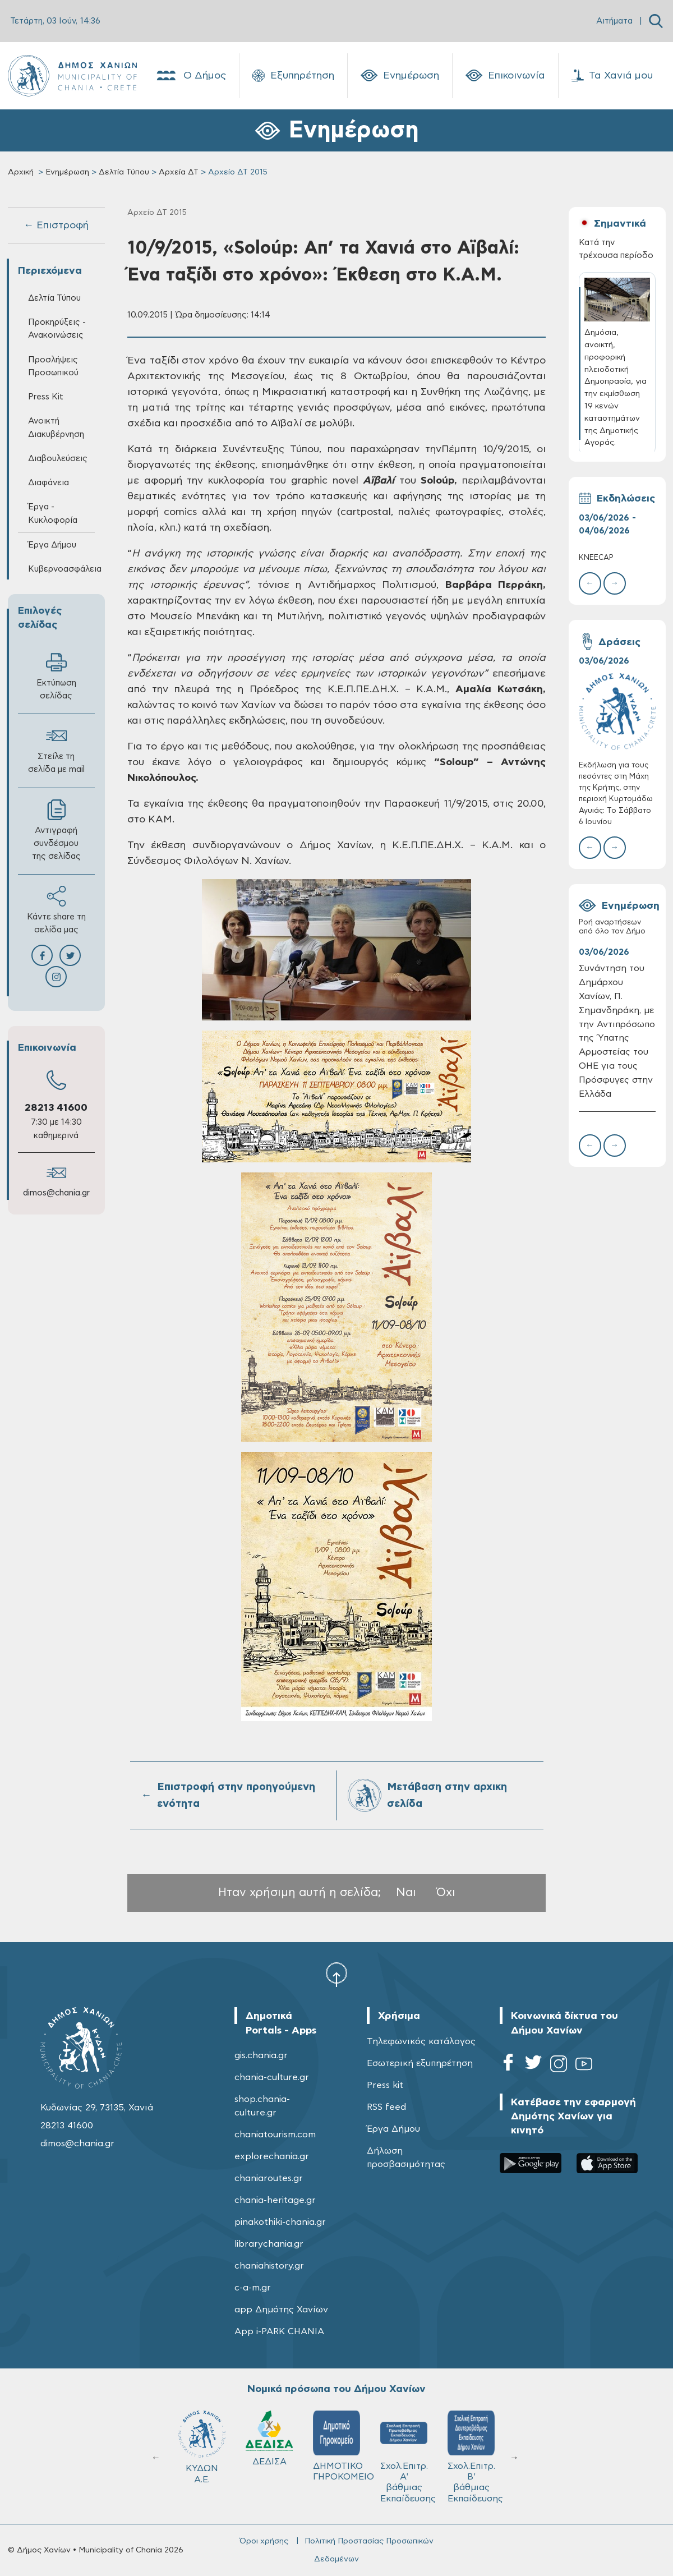 The height and width of the screenshot is (2576, 673). What do you see at coordinates (52, 513) in the screenshot?
I see `Έργα - Κυκλοφορία` at bounding box center [52, 513].